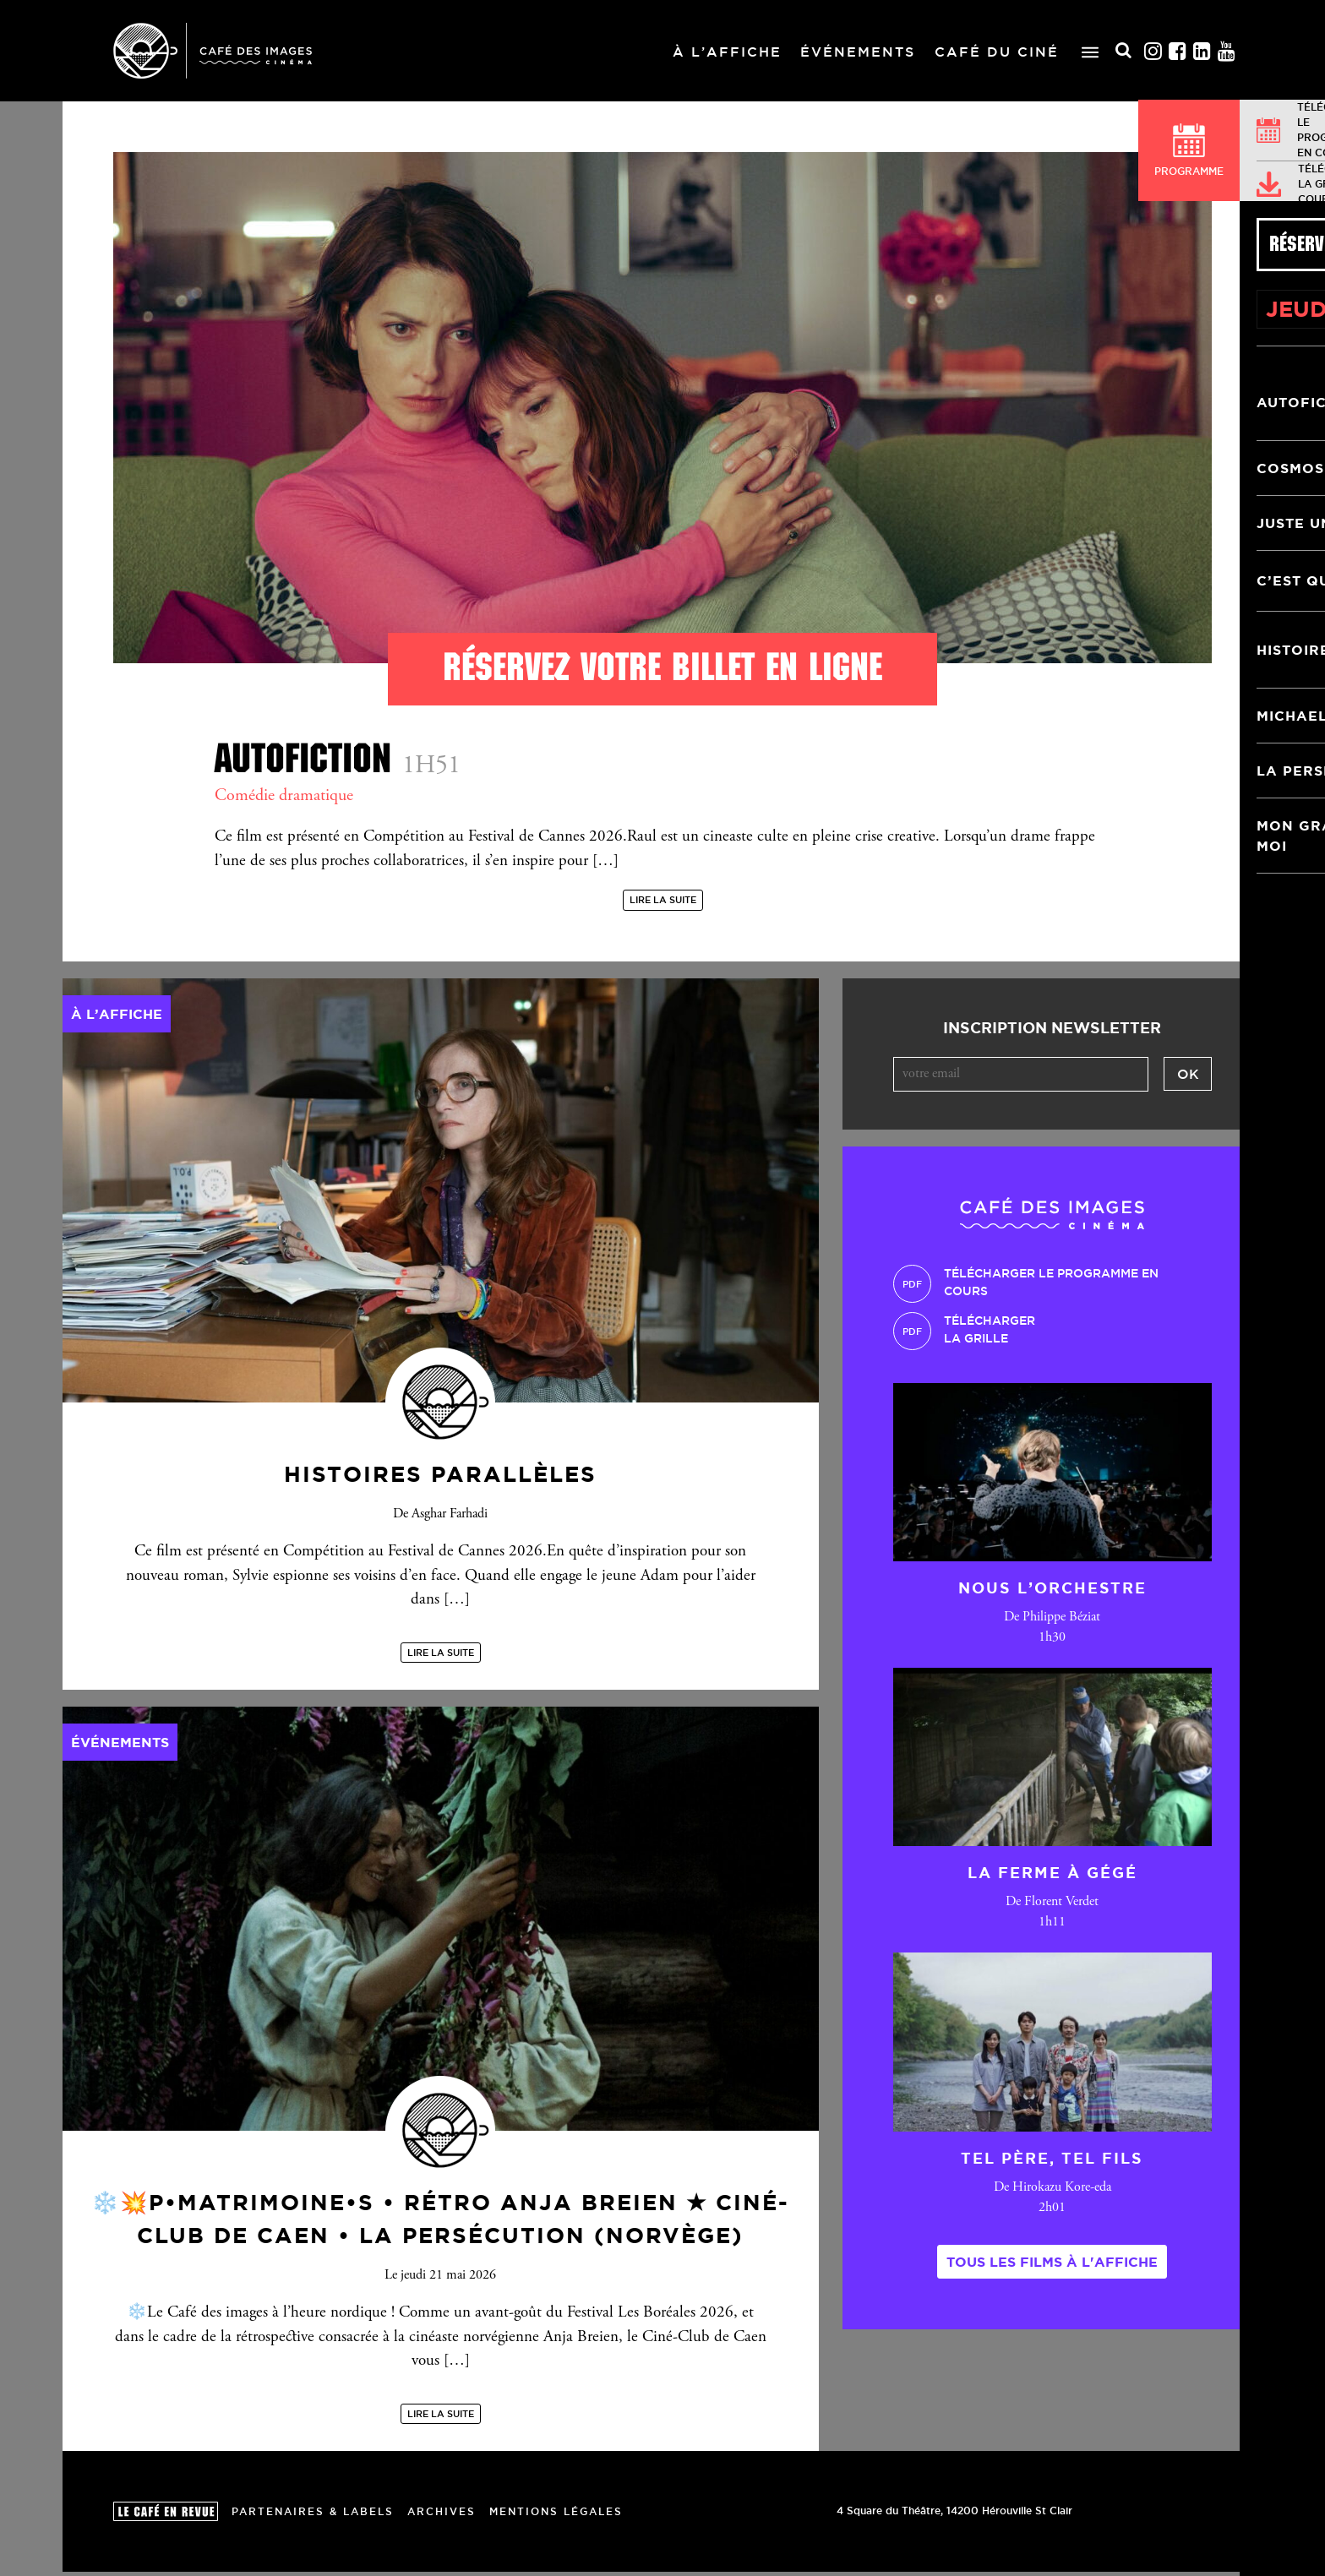 The width and height of the screenshot is (1325, 2576). Describe the element at coordinates (662, 667) in the screenshot. I see `Réservez votre billet en ligne` at that location.